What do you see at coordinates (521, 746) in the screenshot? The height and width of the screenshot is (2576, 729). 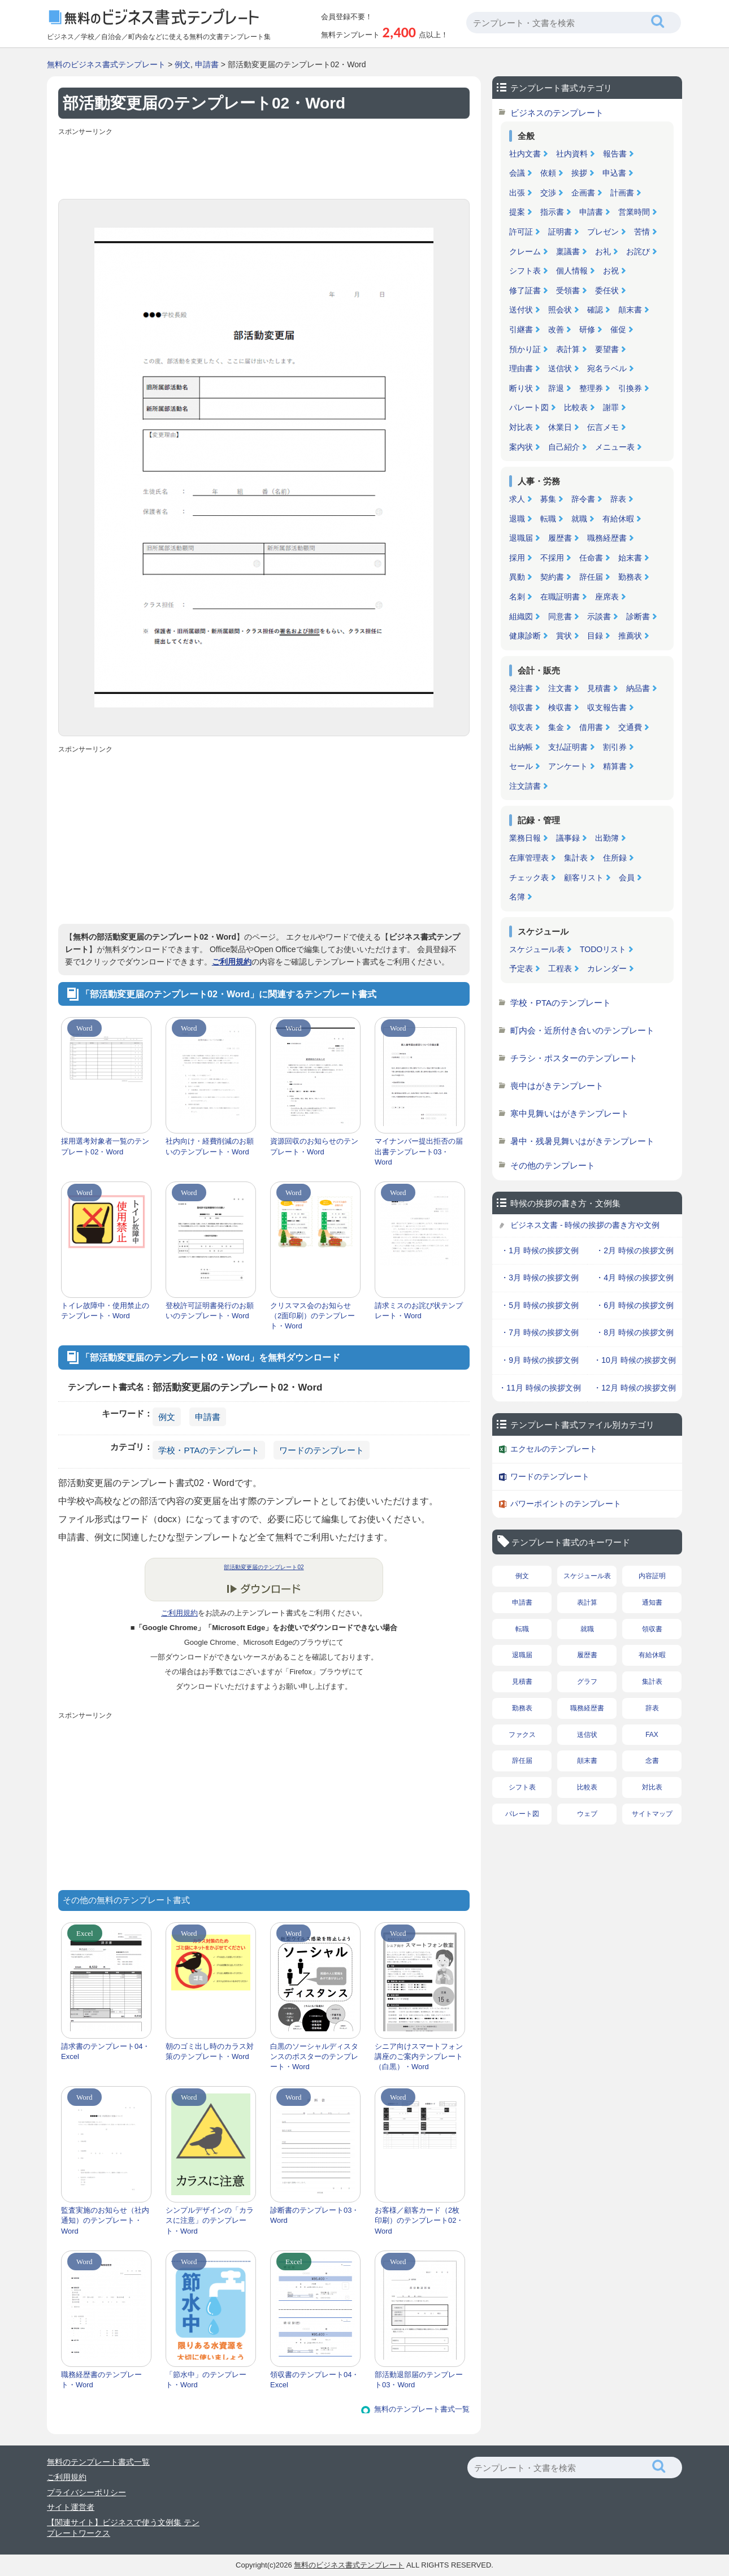 I see `出納帳` at bounding box center [521, 746].